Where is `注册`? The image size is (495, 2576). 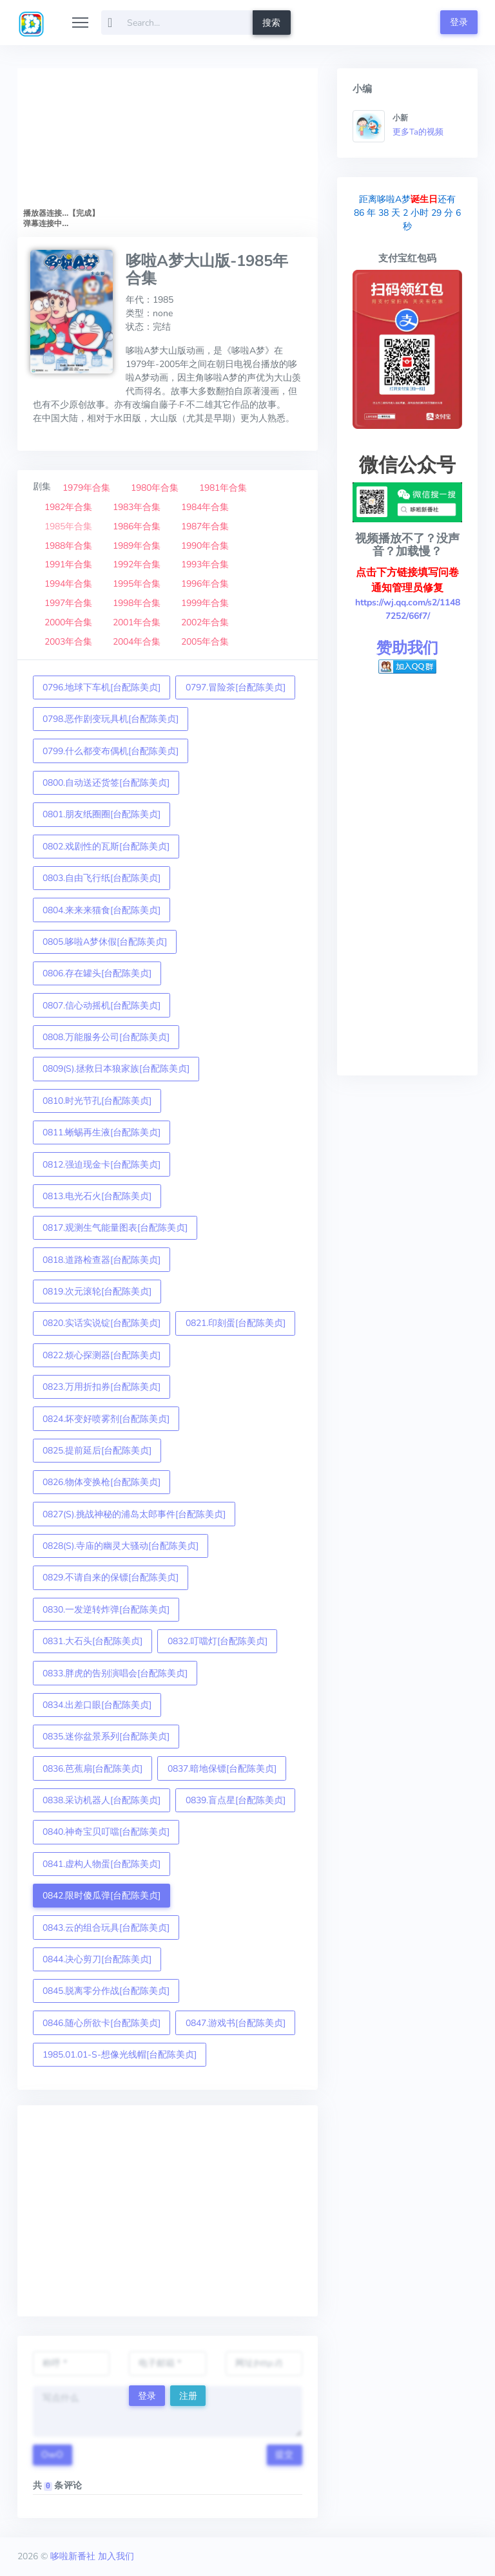
注册 is located at coordinates (188, 2396).